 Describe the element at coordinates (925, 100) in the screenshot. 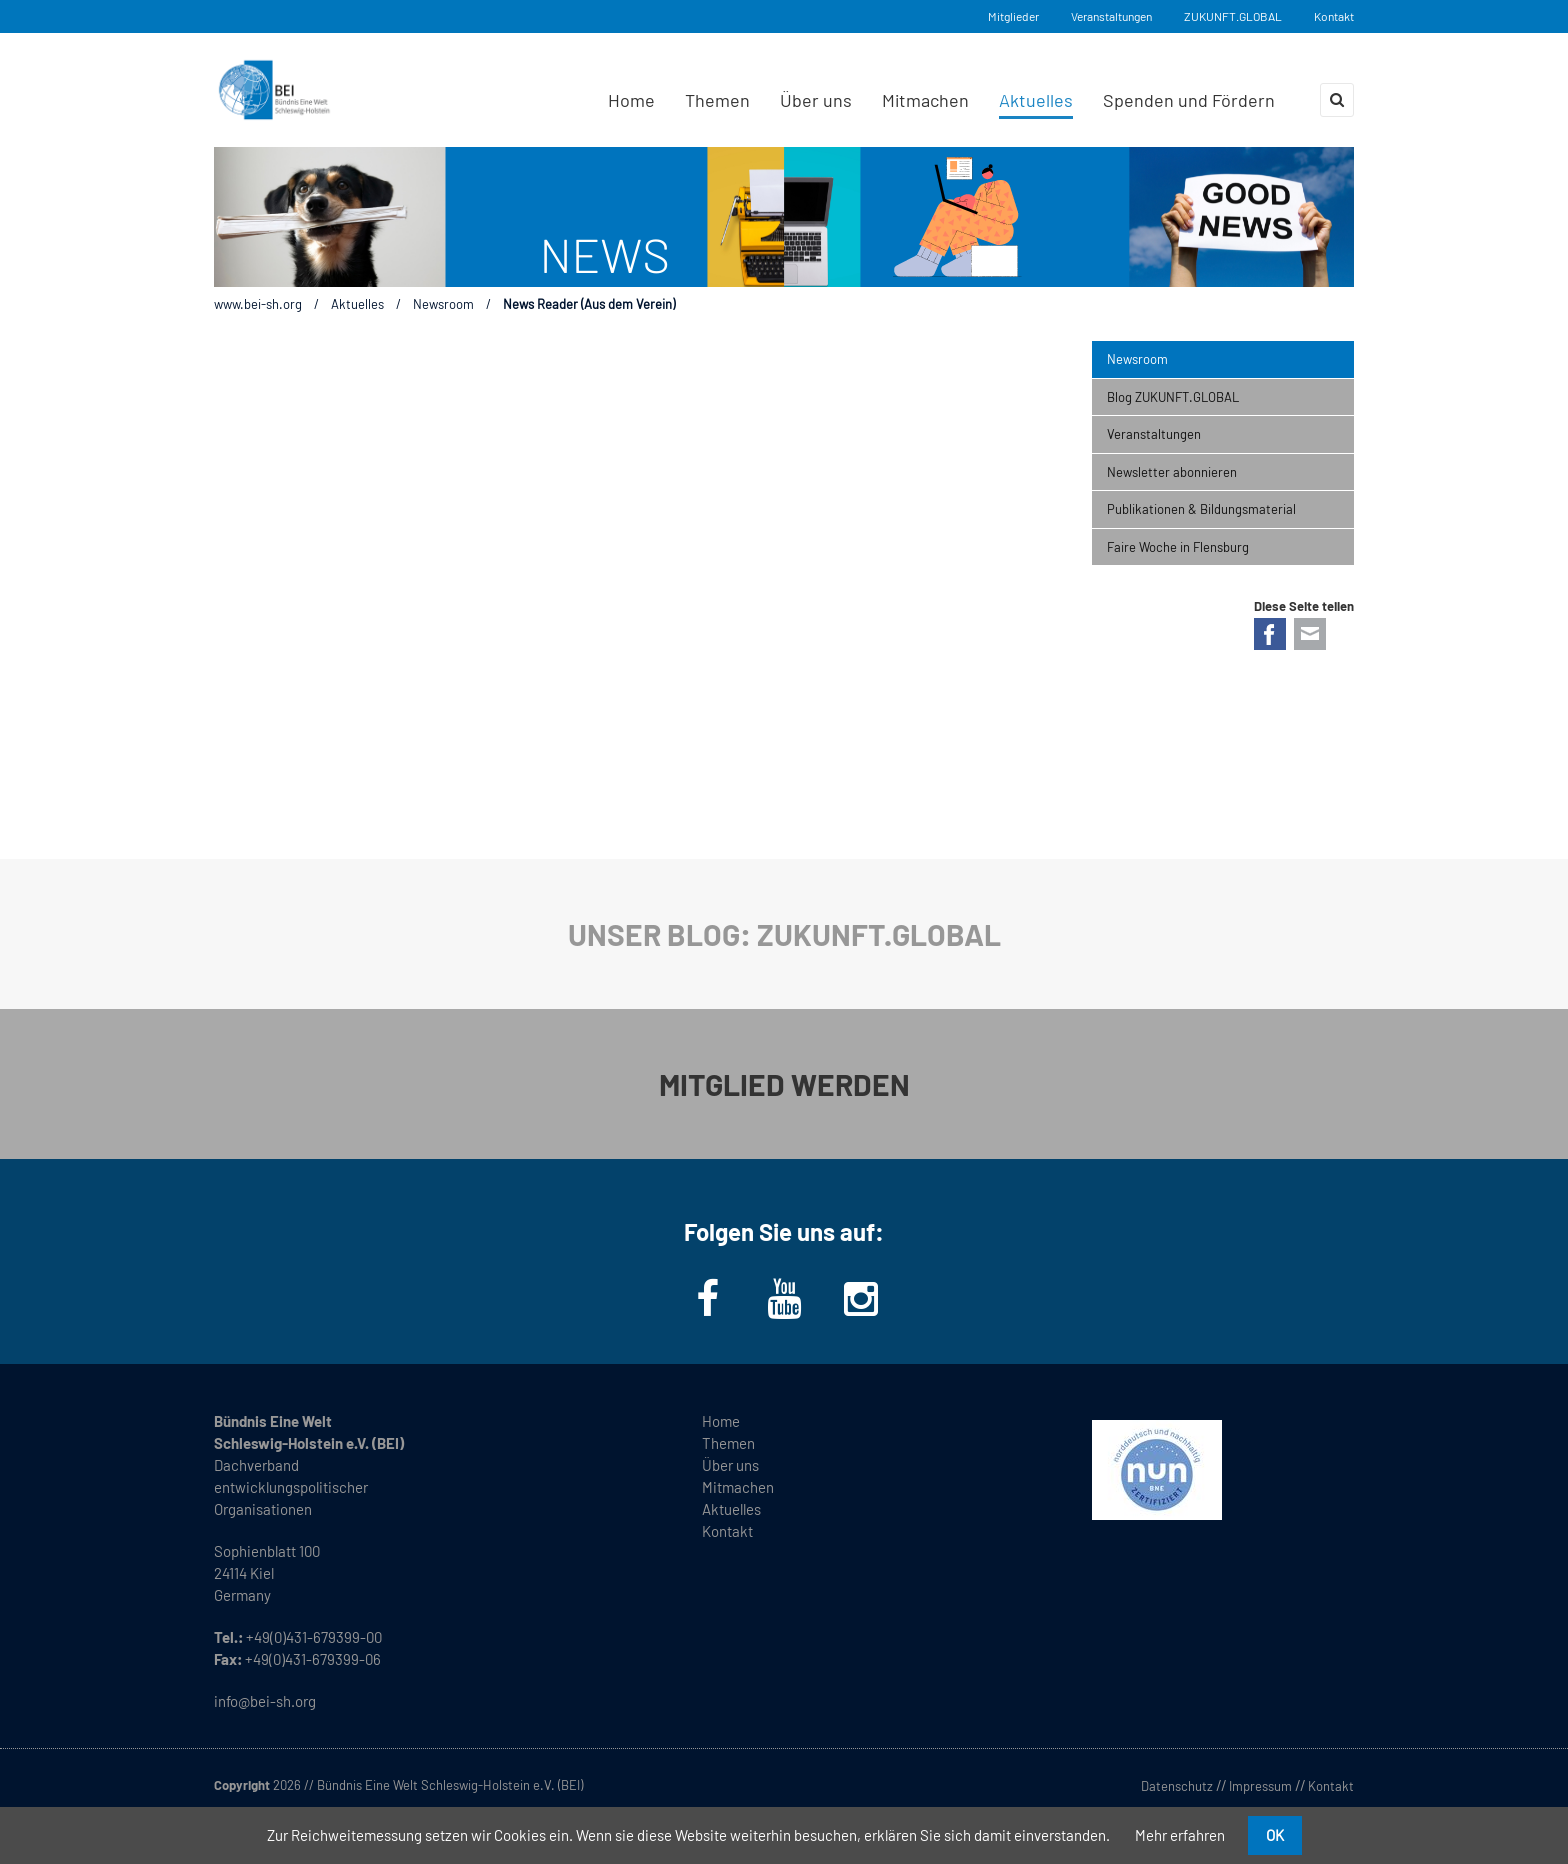

I see `Mitmachen [menuitem]` at that location.